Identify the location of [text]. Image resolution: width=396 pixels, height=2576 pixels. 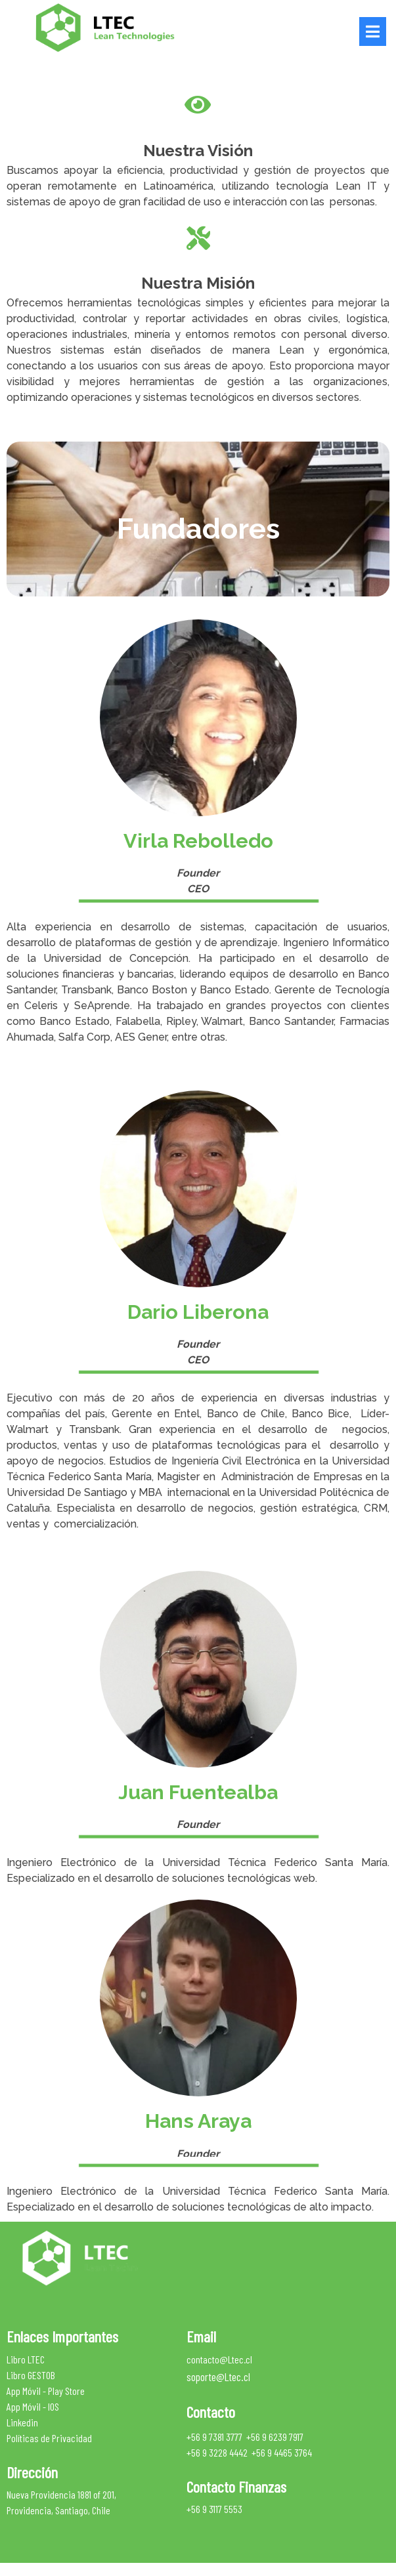
(198, 528).